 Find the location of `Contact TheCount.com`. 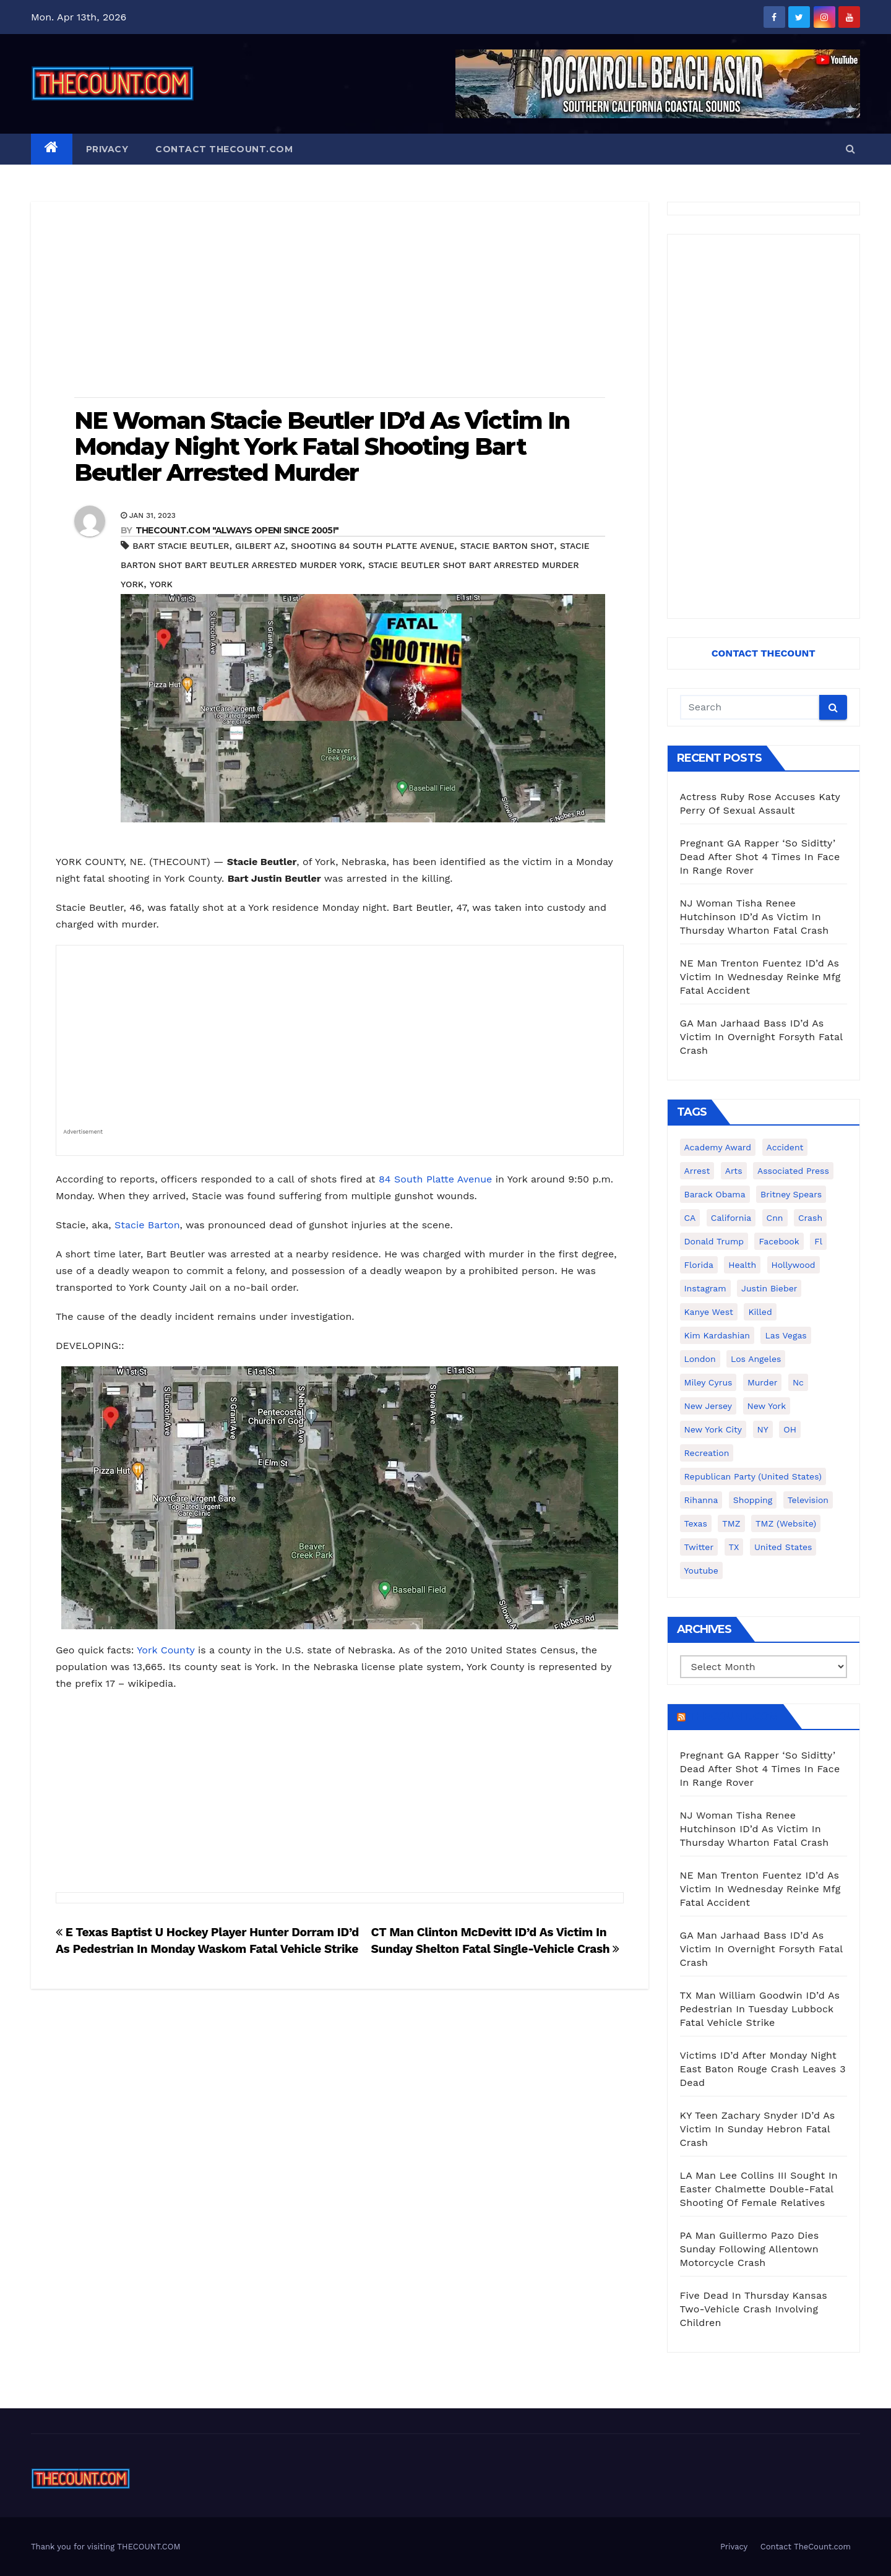

Contact TheCount.com is located at coordinates (224, 149).